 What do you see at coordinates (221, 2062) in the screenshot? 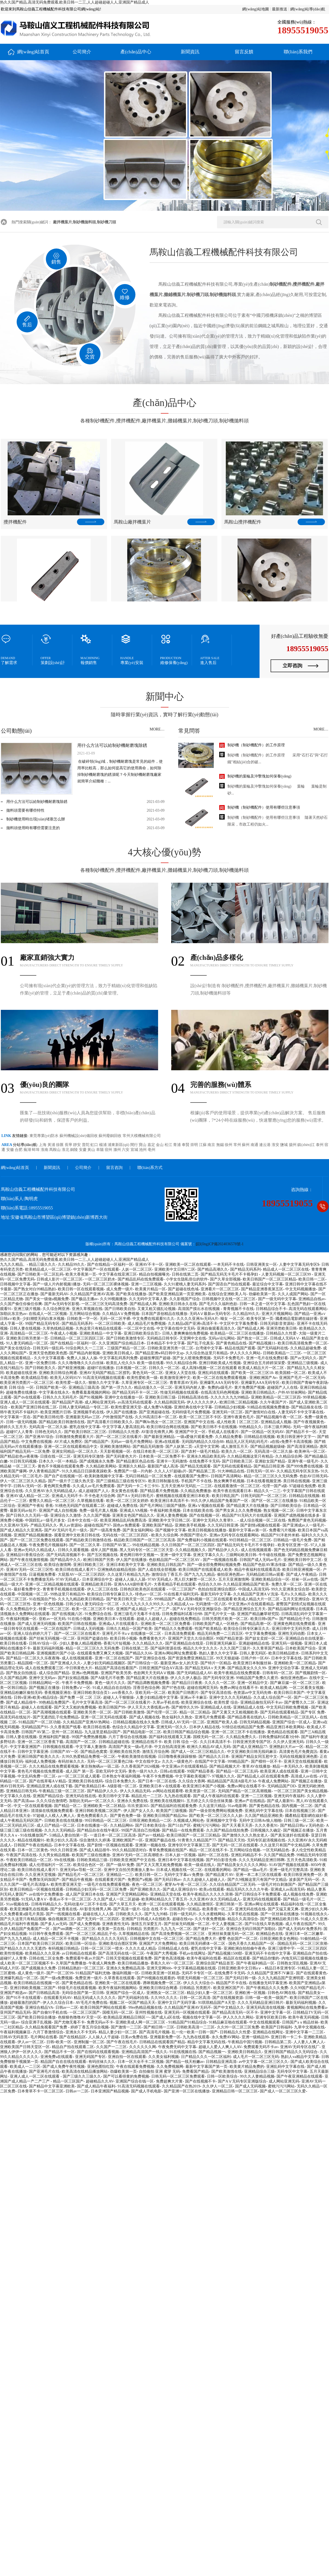
I see `日韩精品亚洲高清` at bounding box center [221, 2062].